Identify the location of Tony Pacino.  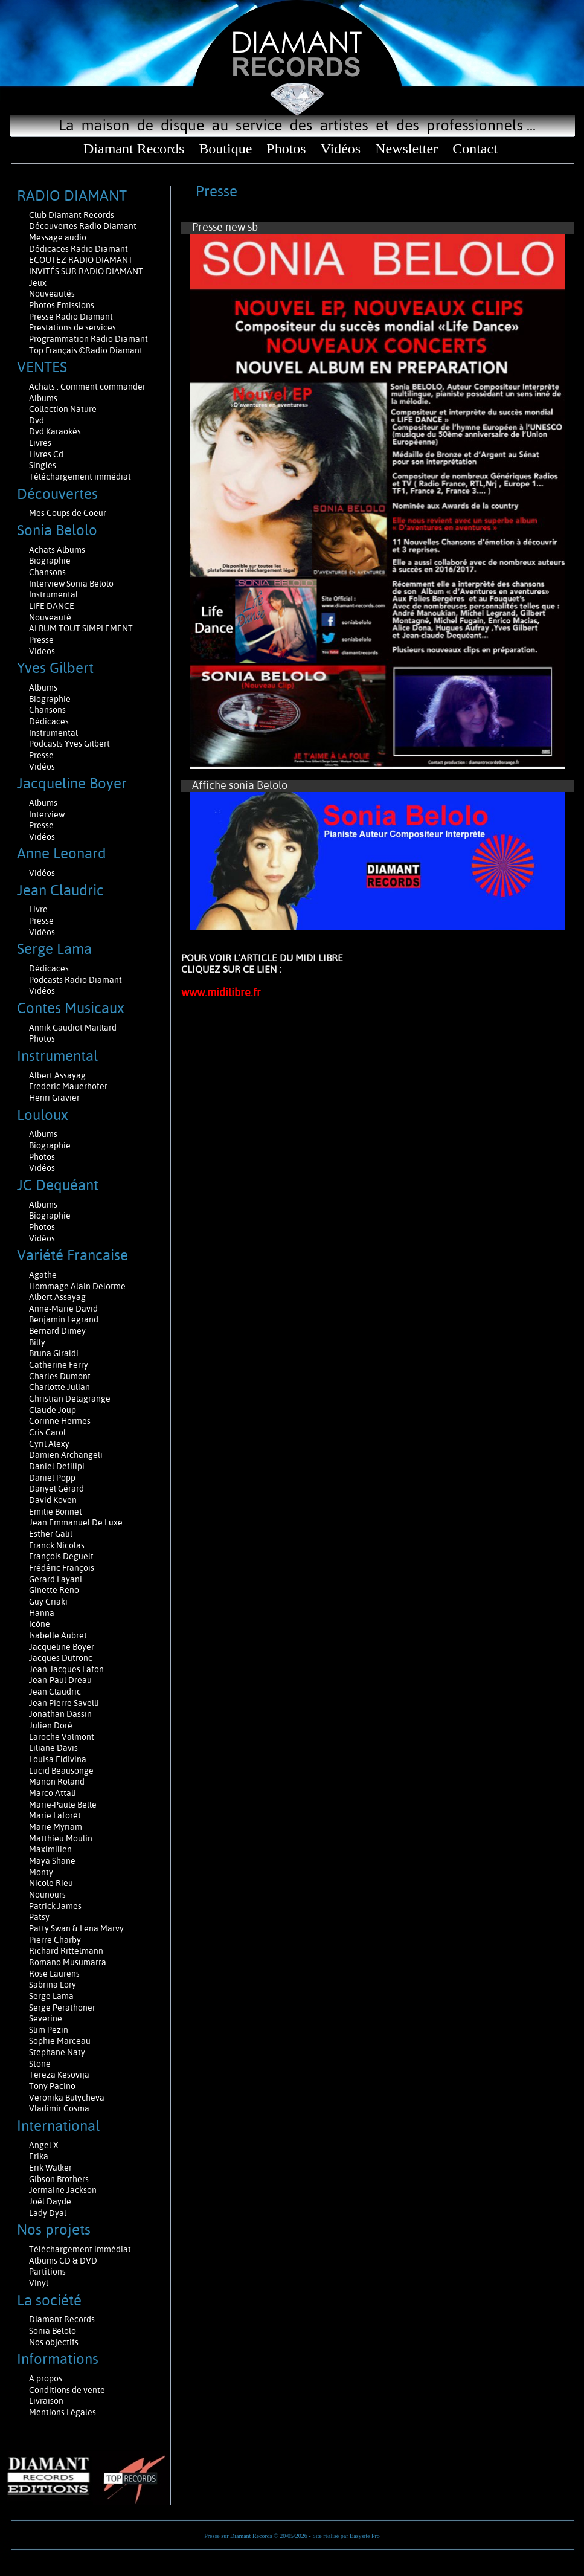
(52, 2086).